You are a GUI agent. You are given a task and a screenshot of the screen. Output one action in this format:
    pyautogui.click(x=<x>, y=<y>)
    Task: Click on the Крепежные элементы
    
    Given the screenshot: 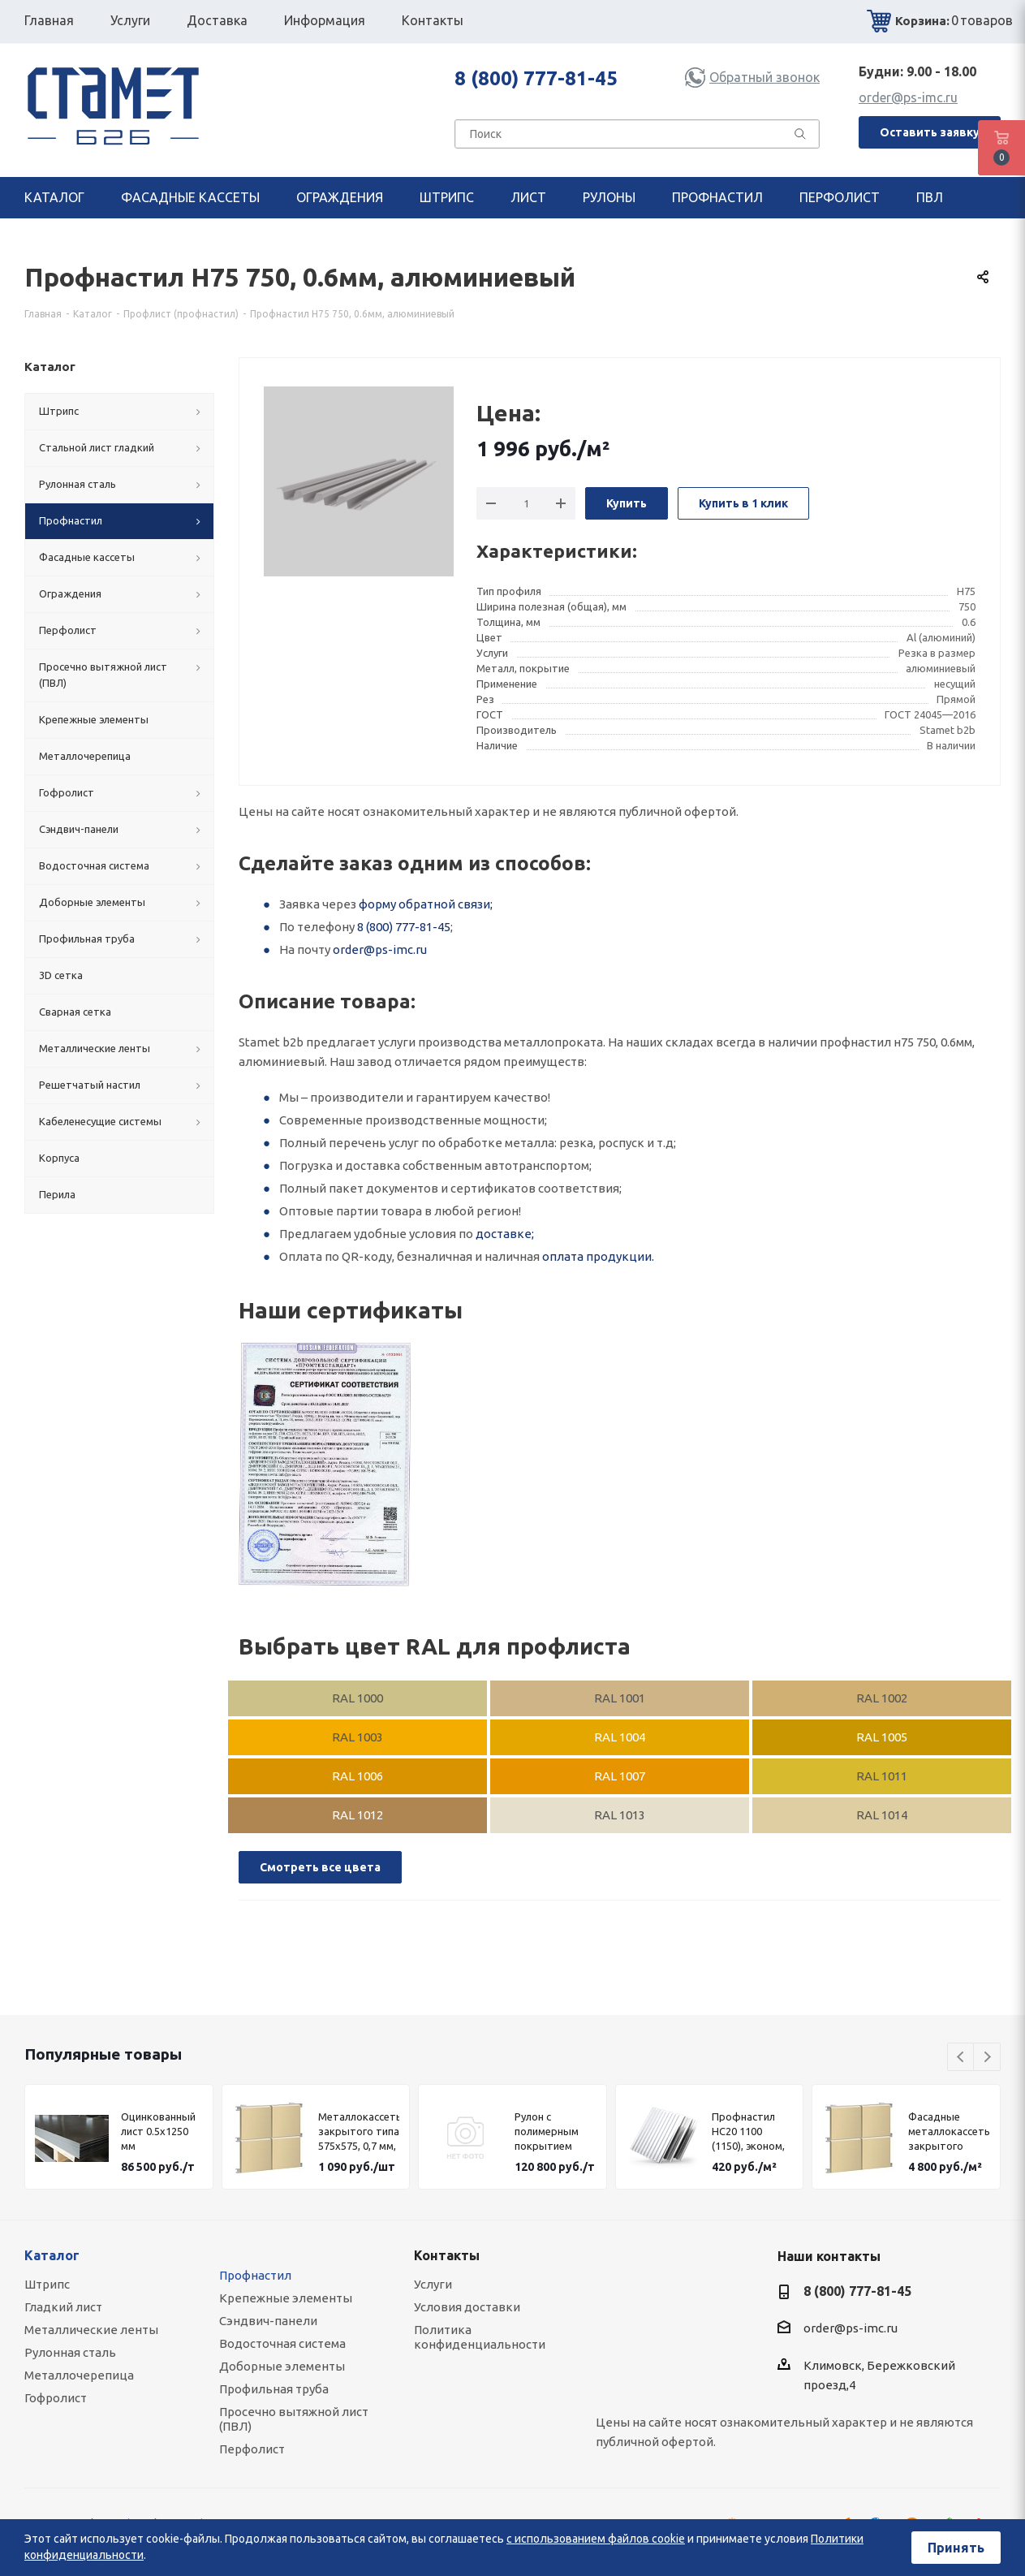 What is the action you would take?
    pyautogui.click(x=285, y=2298)
    